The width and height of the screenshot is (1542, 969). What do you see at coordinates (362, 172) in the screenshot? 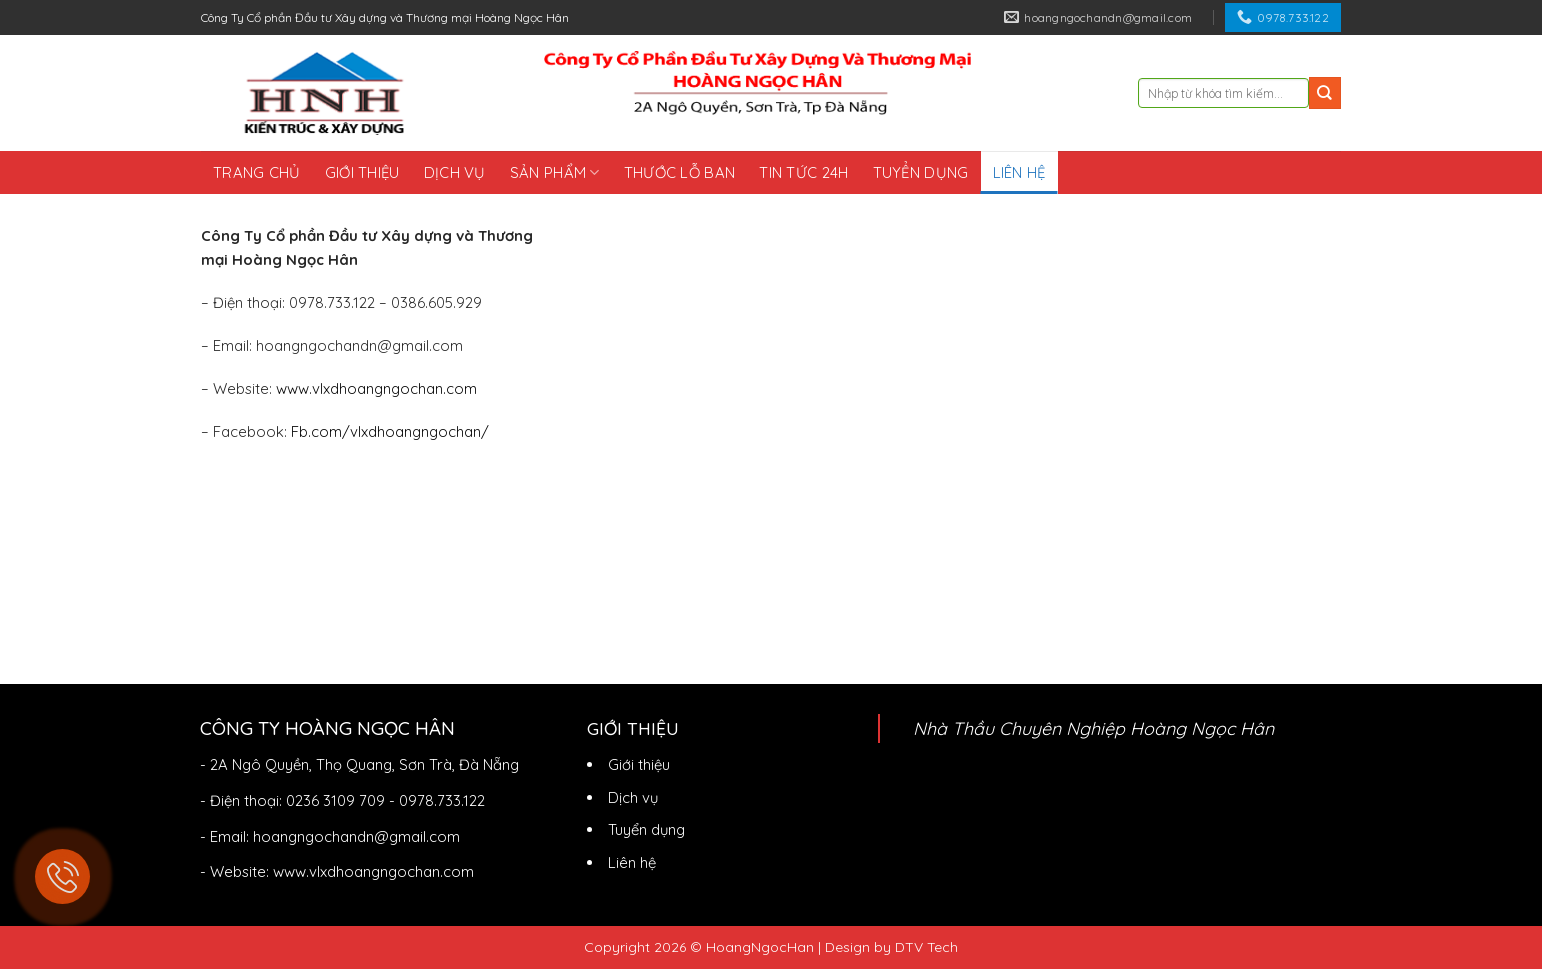
I see `Giới thiệu` at bounding box center [362, 172].